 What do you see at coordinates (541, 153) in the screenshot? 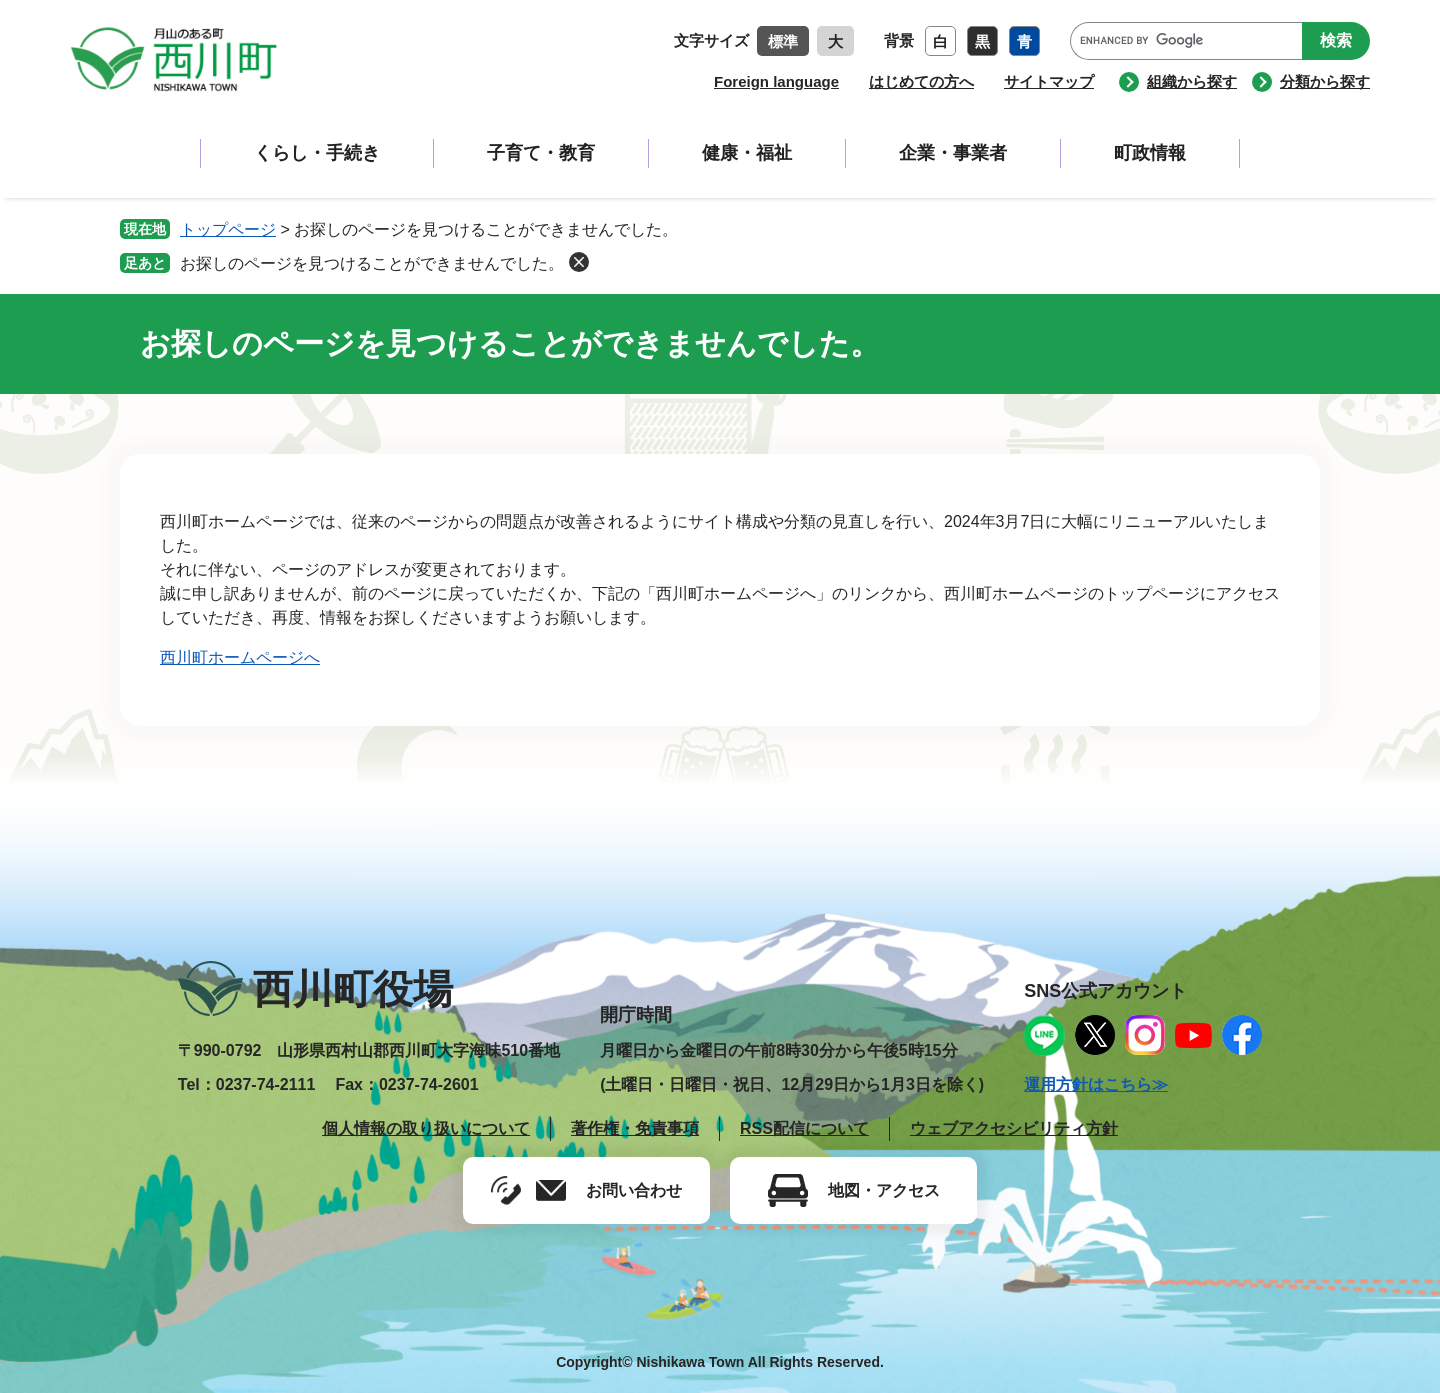
I see `子育て・教育` at bounding box center [541, 153].